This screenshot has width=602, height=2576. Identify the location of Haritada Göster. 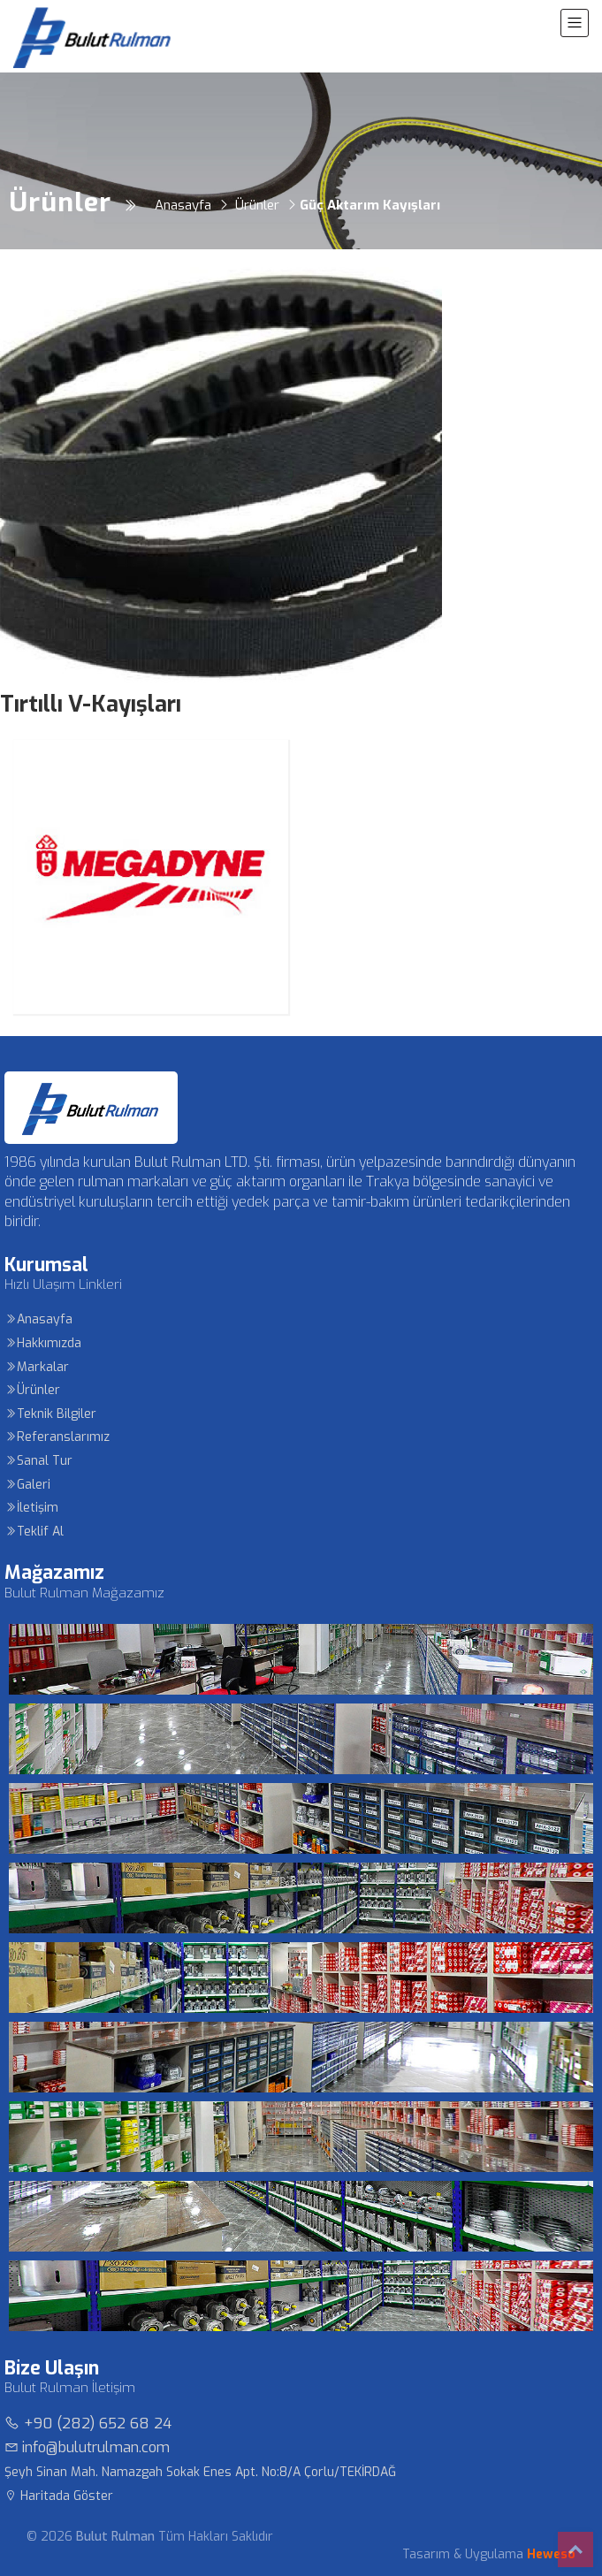
(58, 2496).